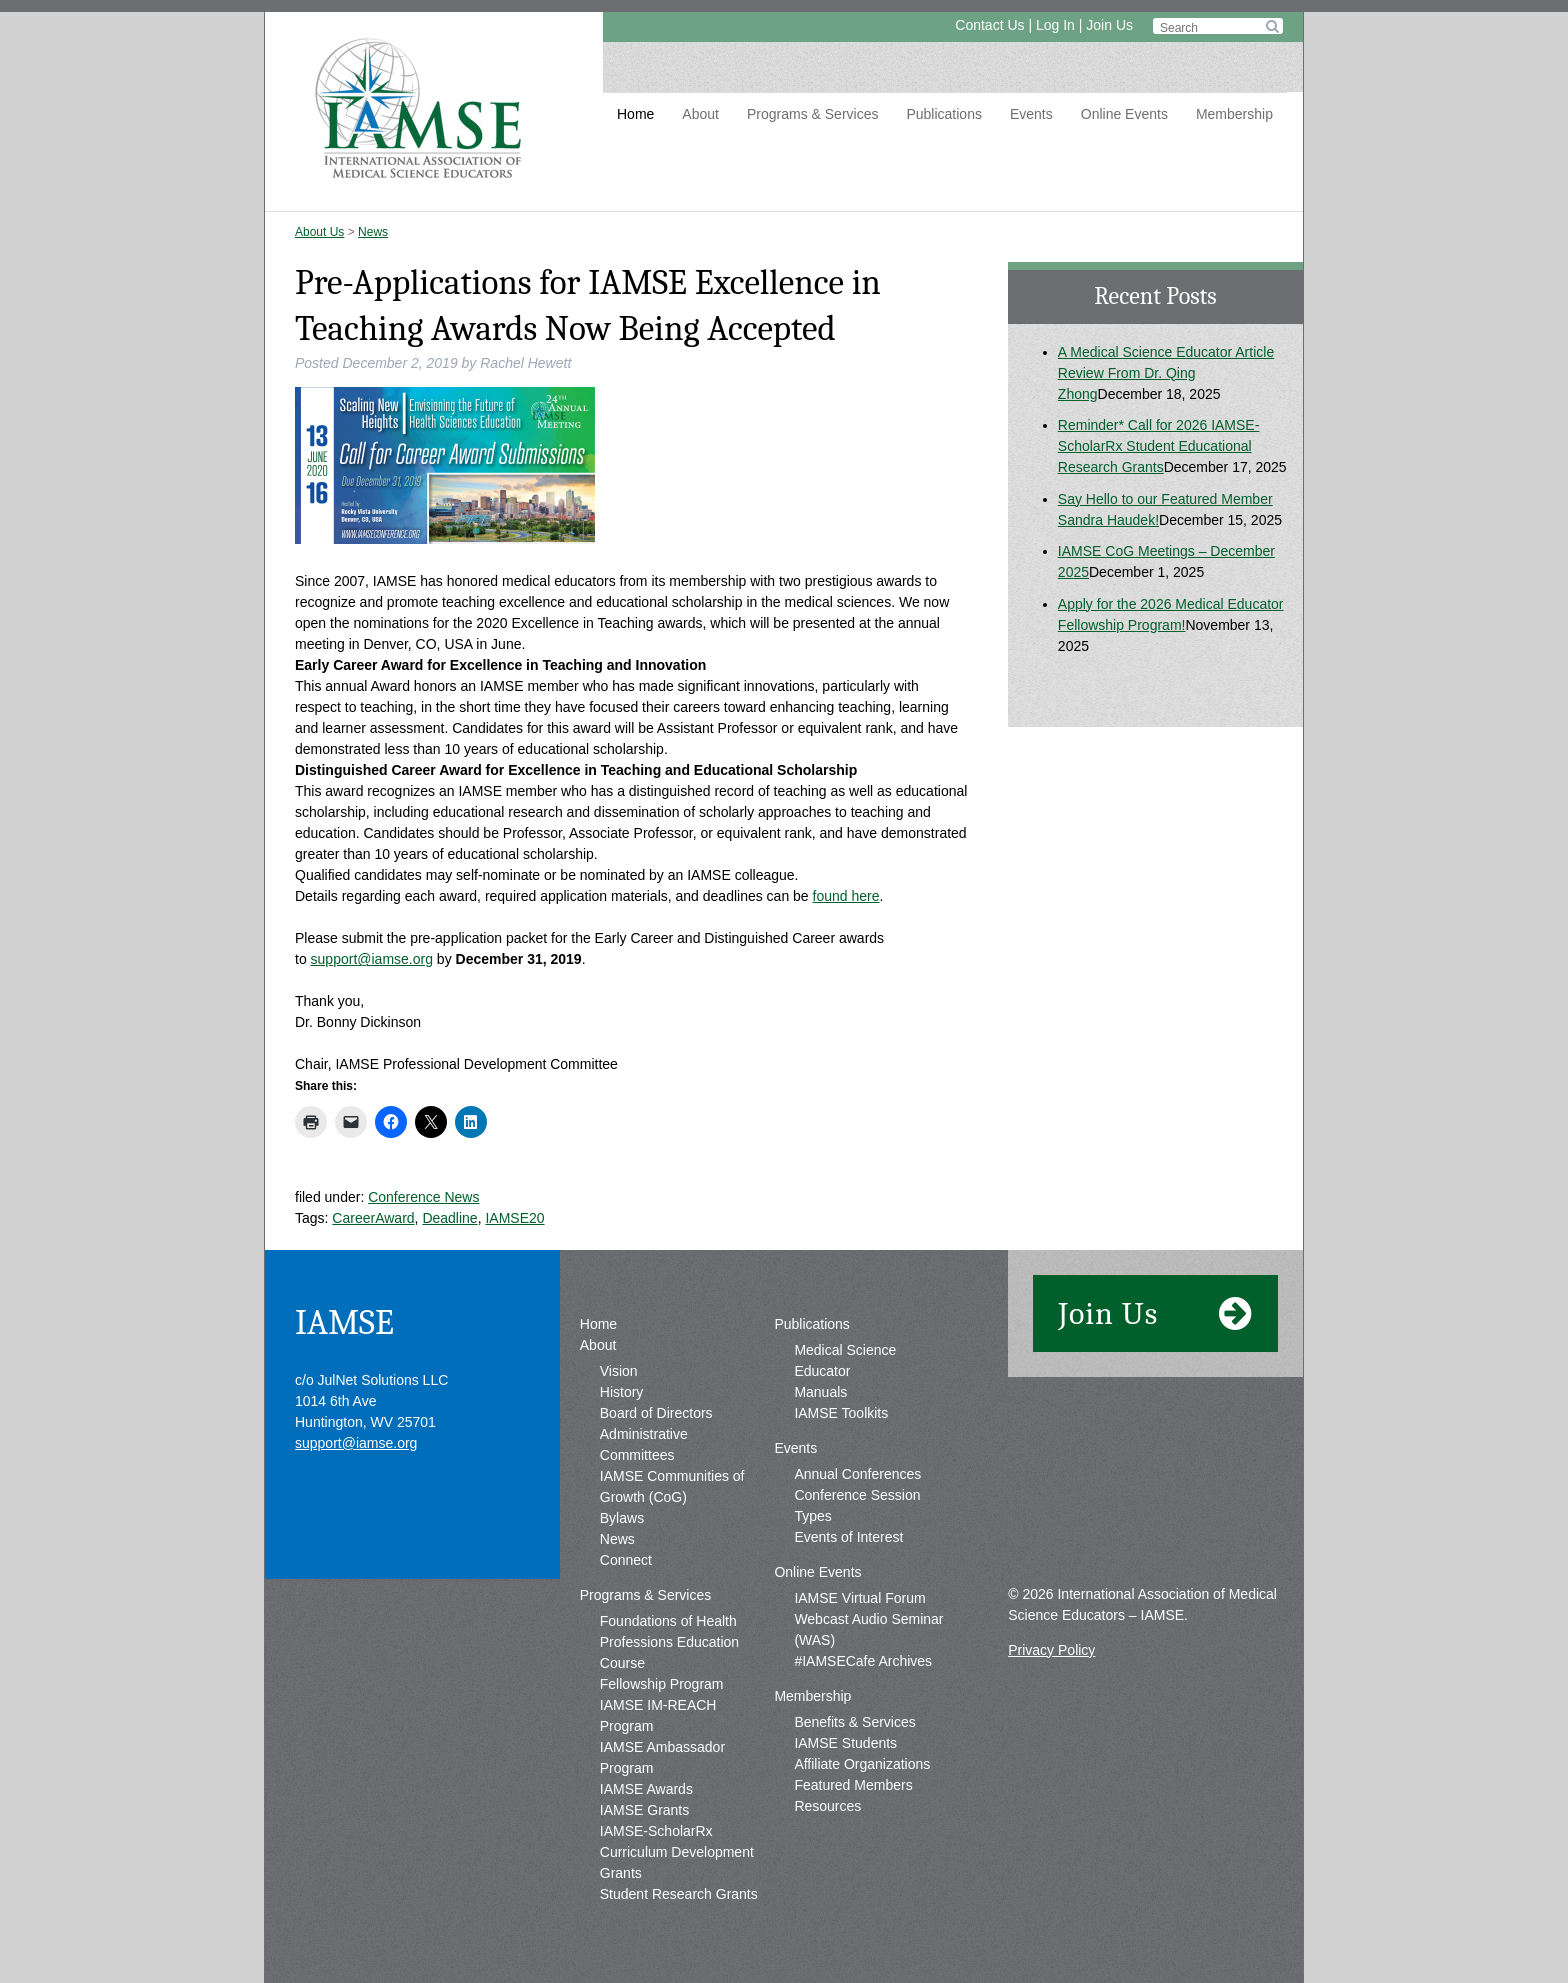 The width and height of the screenshot is (1568, 1983). I want to click on IAMSE20, so click(514, 1218).